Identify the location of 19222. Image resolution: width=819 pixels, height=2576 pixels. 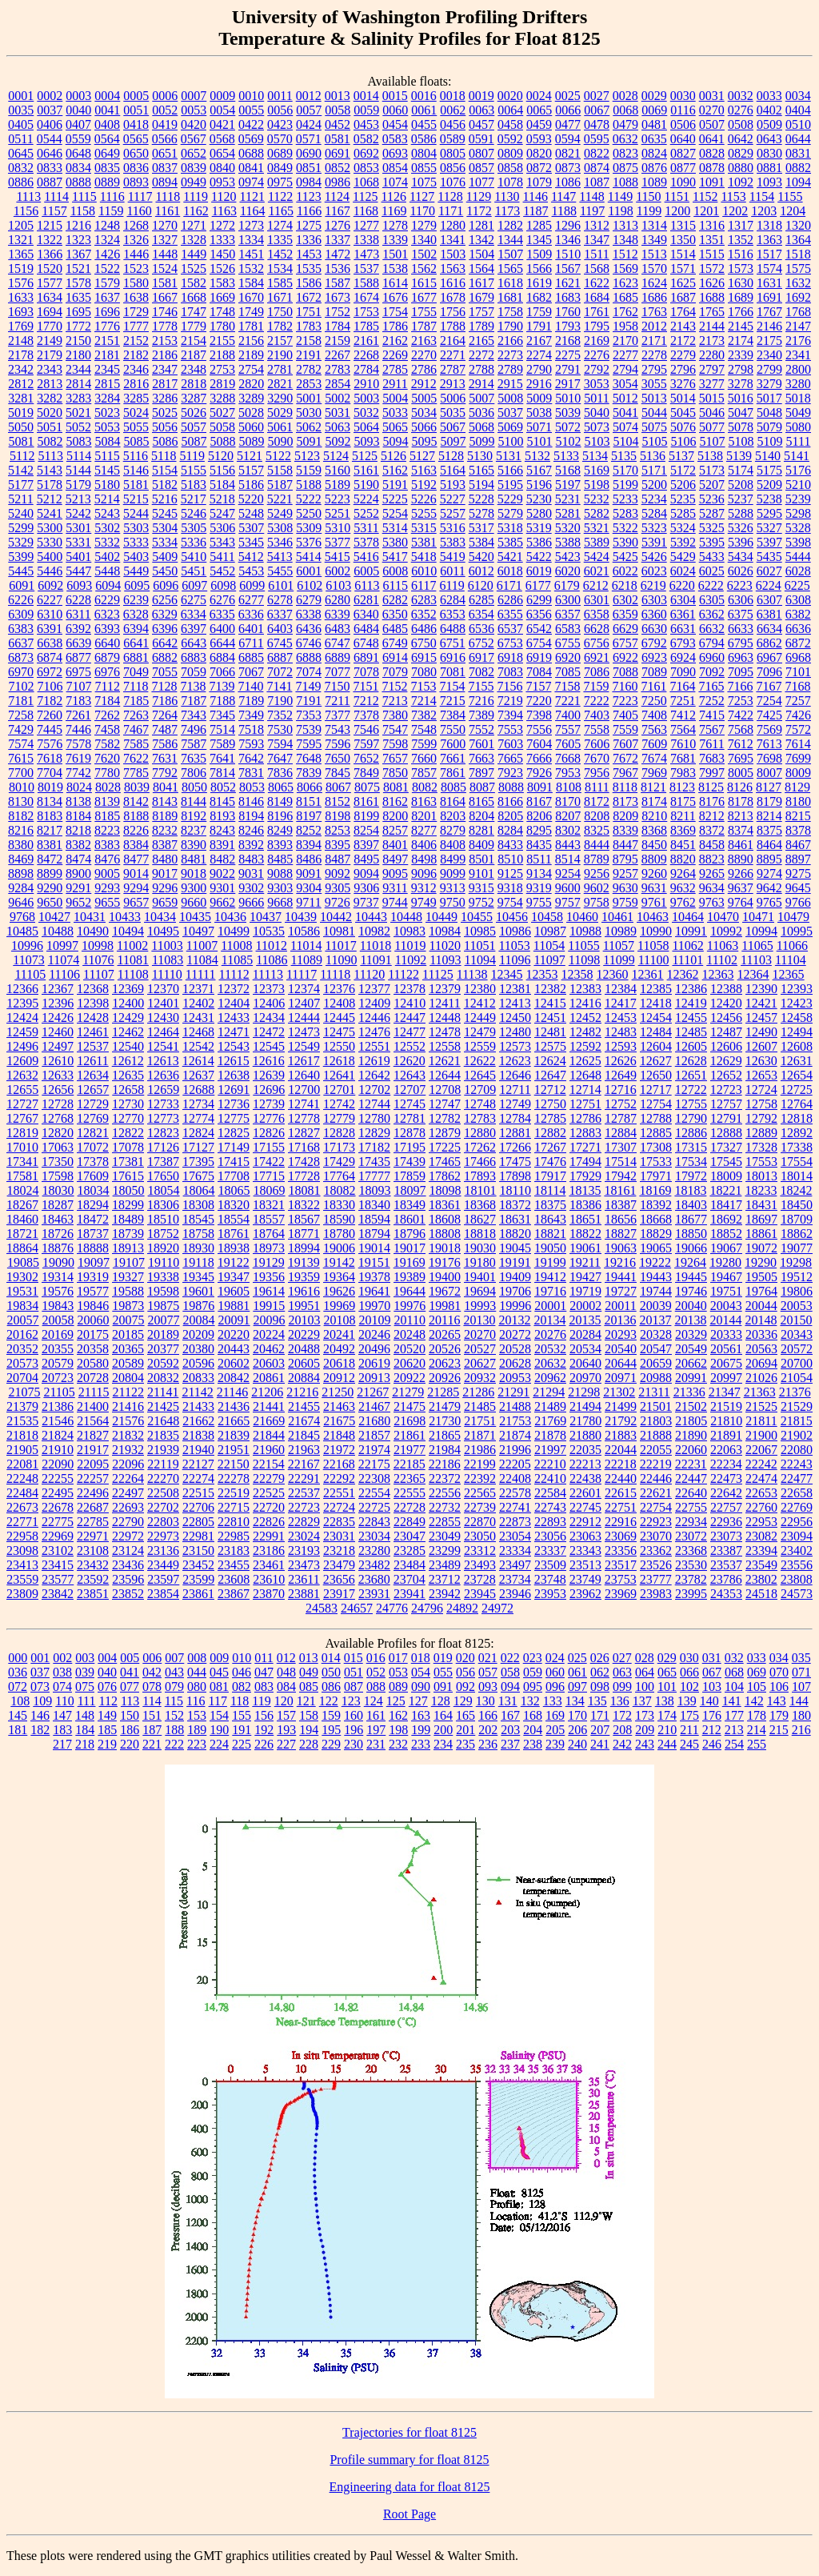
(655, 1262).